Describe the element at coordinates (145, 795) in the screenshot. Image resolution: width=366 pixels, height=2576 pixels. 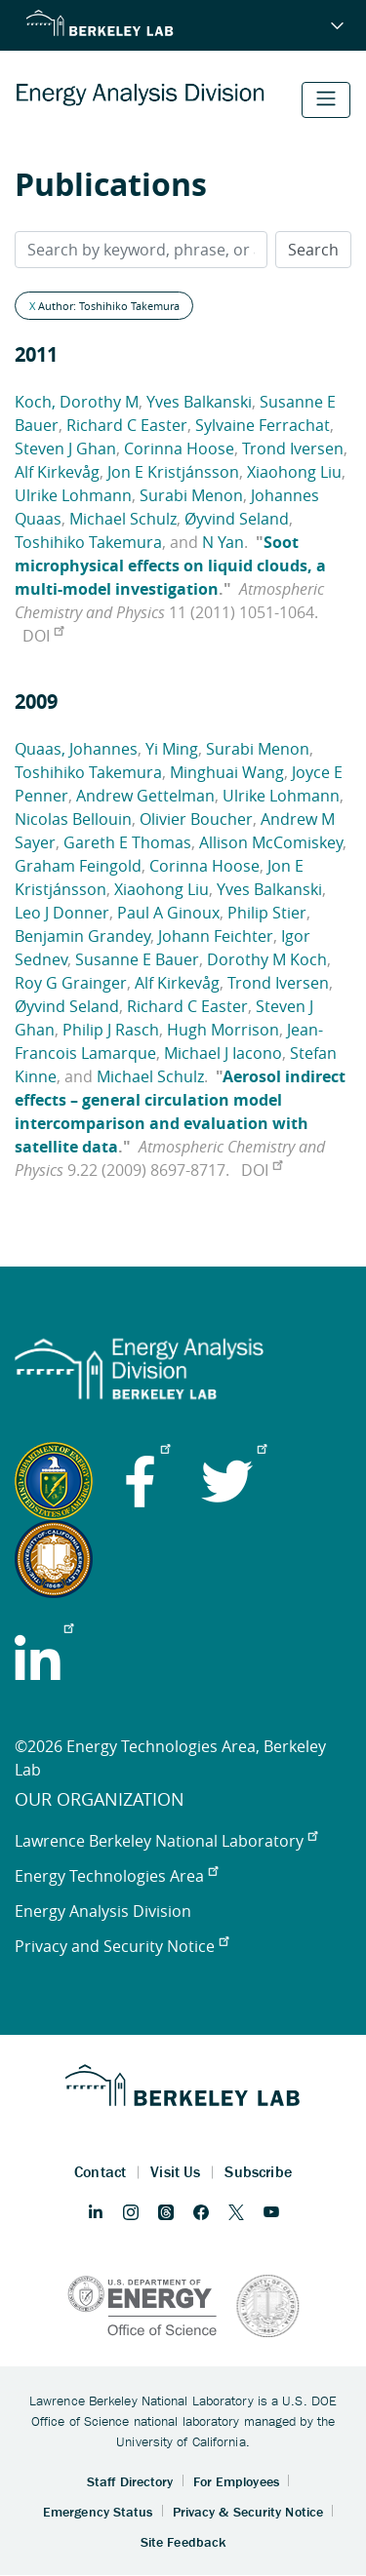
I see `Andrew Gettelman` at that location.